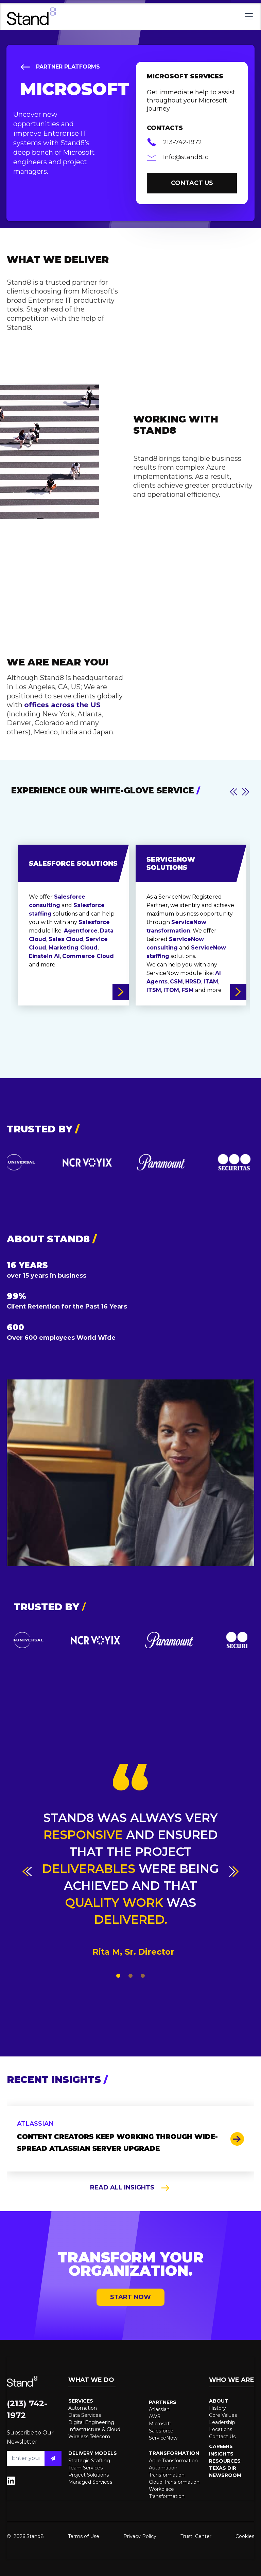  I want to click on Sales Cloud, so click(66, 939).